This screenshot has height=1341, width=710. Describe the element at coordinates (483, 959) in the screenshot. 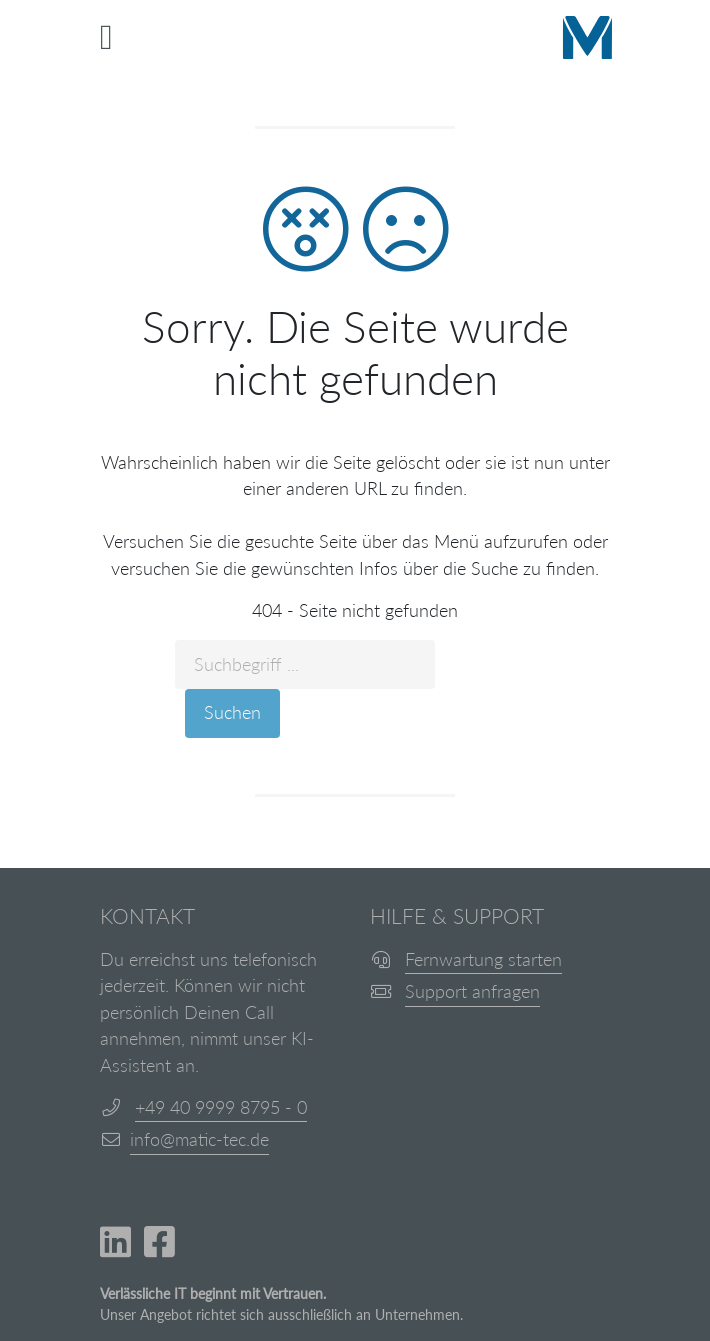

I see `Fernwartung starten` at that location.